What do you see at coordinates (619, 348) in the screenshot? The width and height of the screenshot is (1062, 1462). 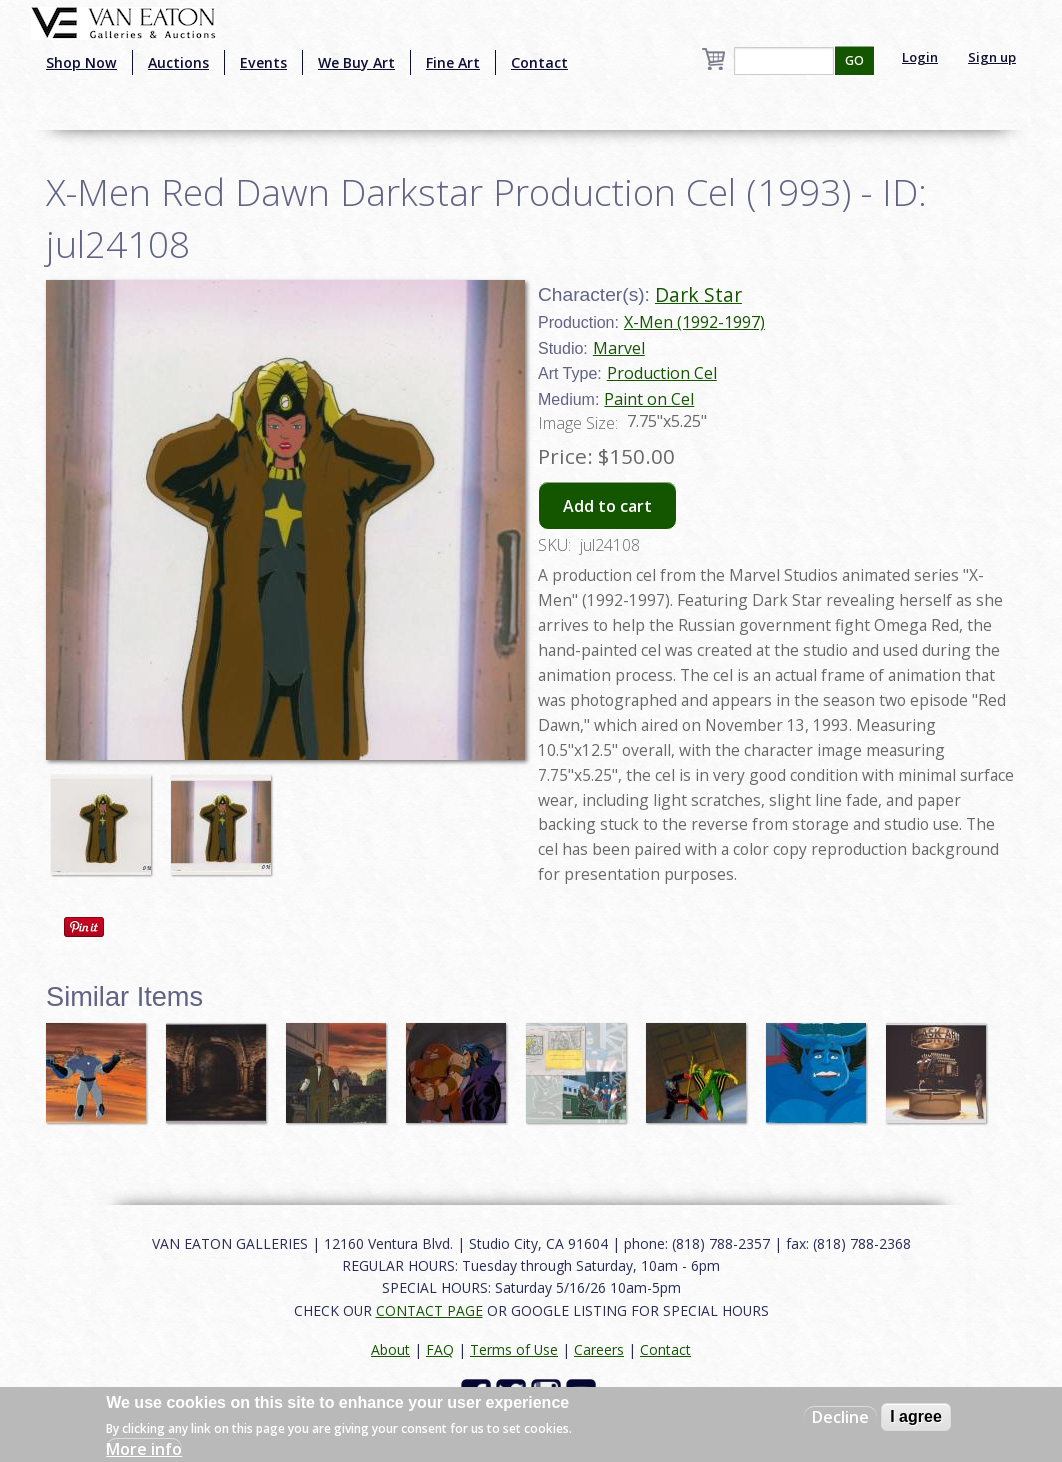 I see `Marvel` at bounding box center [619, 348].